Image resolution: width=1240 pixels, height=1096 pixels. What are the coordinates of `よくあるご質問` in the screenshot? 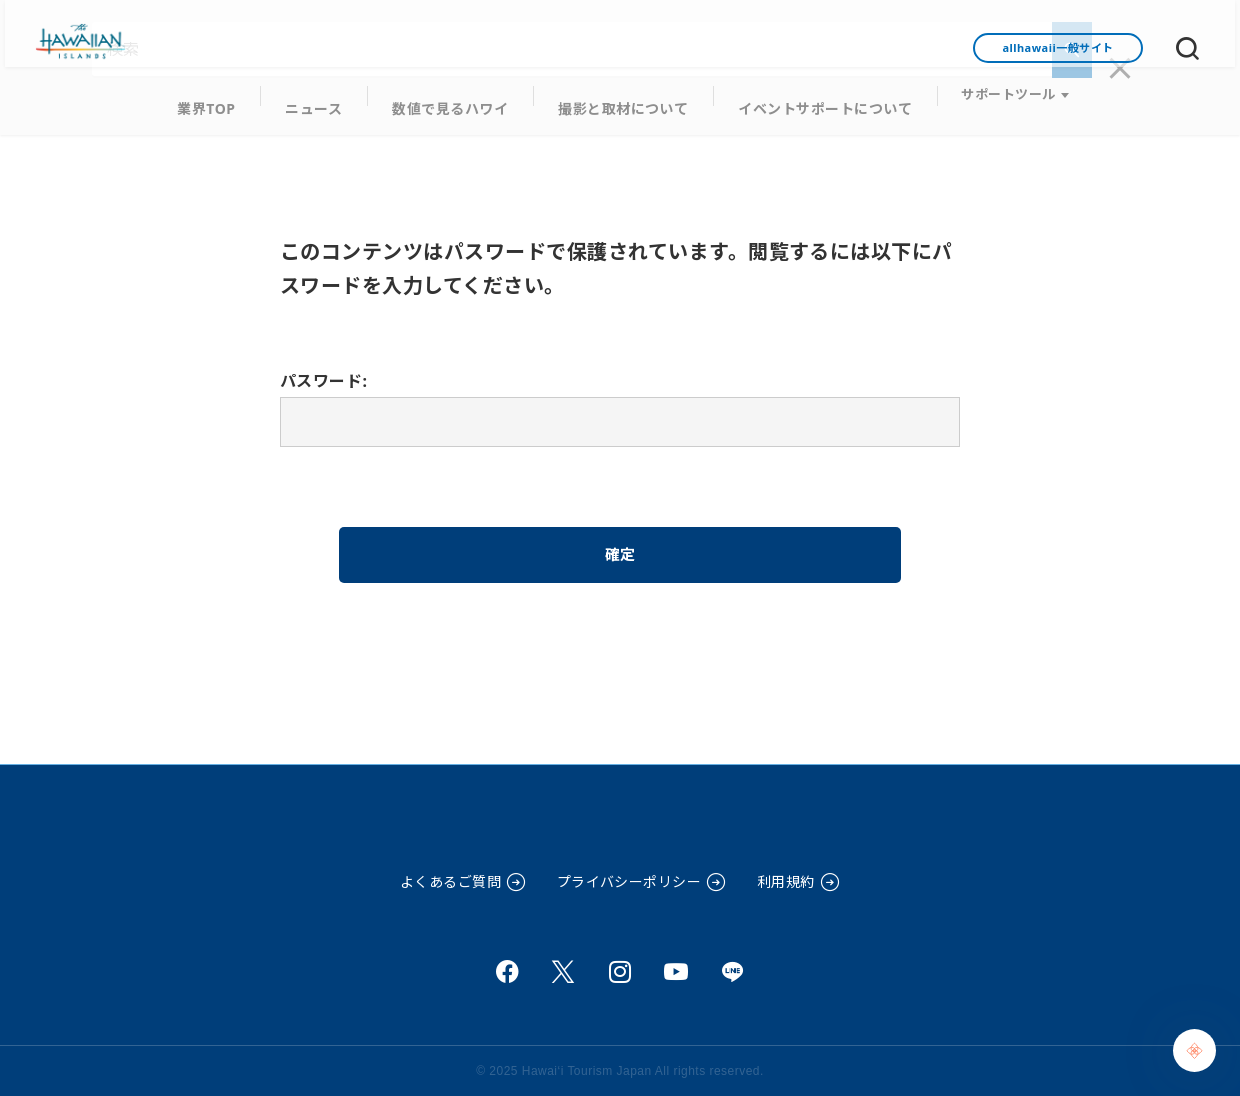 It's located at (450, 881).